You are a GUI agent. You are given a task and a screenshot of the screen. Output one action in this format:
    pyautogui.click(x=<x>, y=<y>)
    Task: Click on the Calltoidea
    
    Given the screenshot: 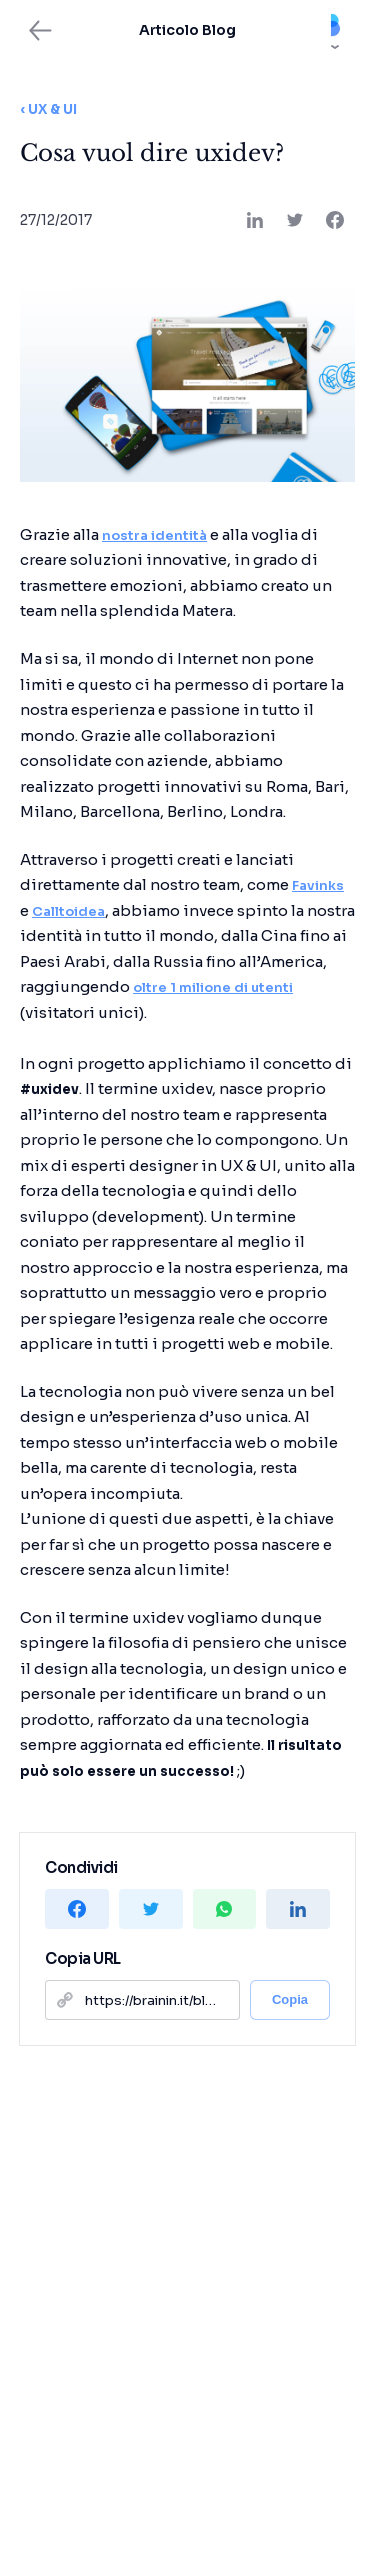 What is the action you would take?
    pyautogui.click(x=68, y=911)
    